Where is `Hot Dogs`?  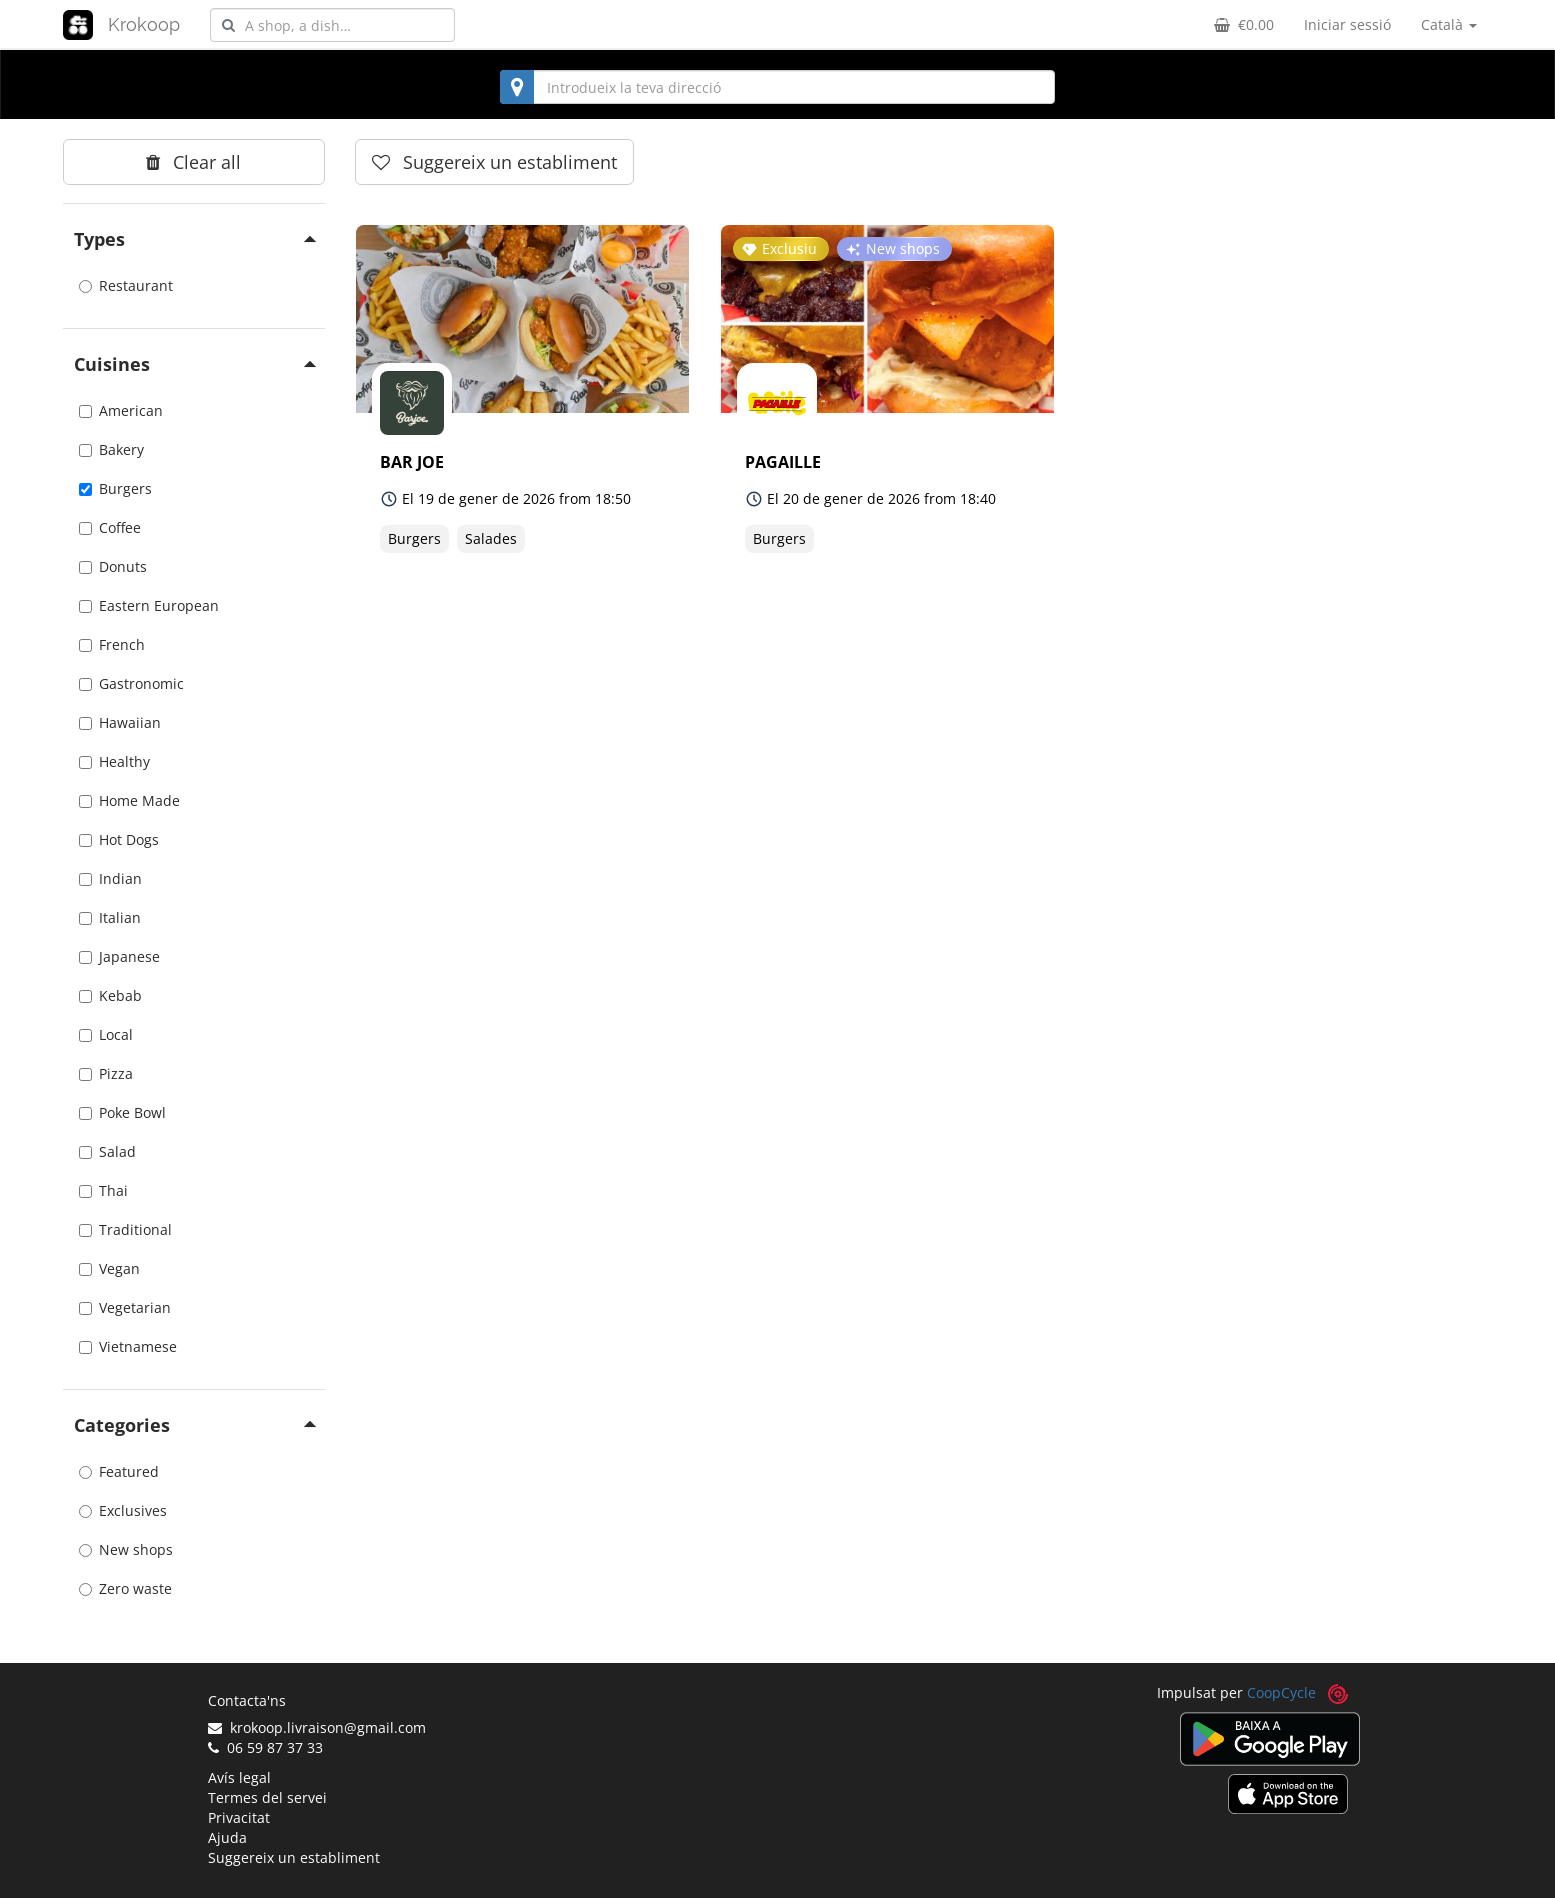
Hot Dogs is located at coordinates (119, 839).